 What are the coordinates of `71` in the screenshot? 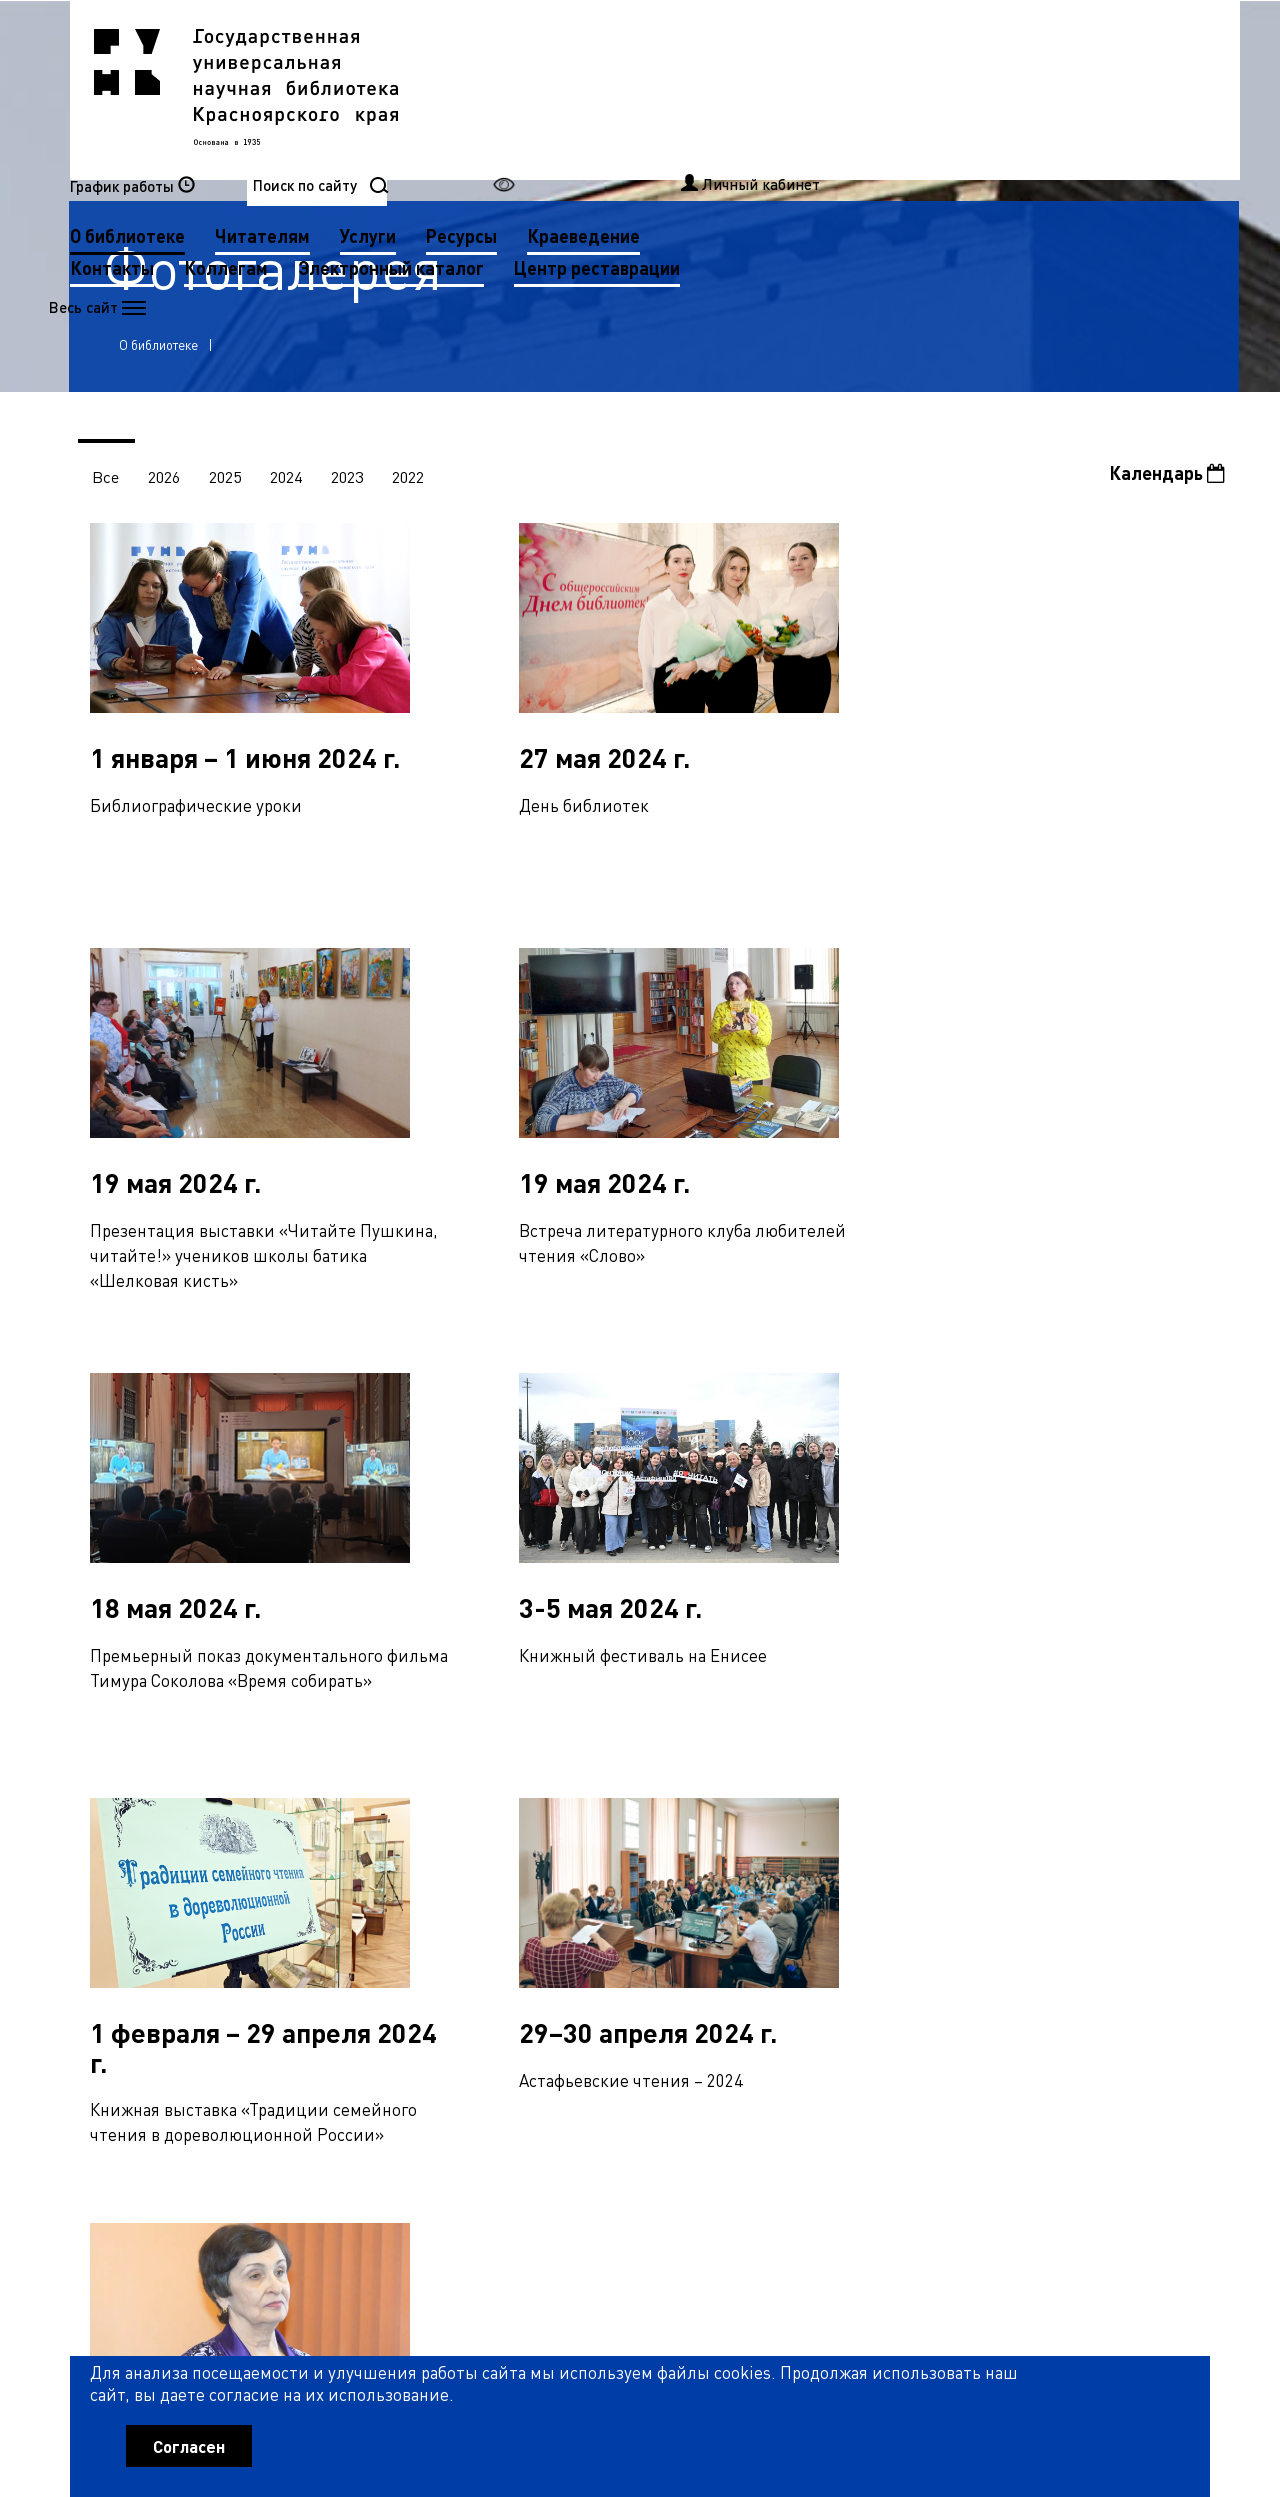 It's located at (127, 1918).